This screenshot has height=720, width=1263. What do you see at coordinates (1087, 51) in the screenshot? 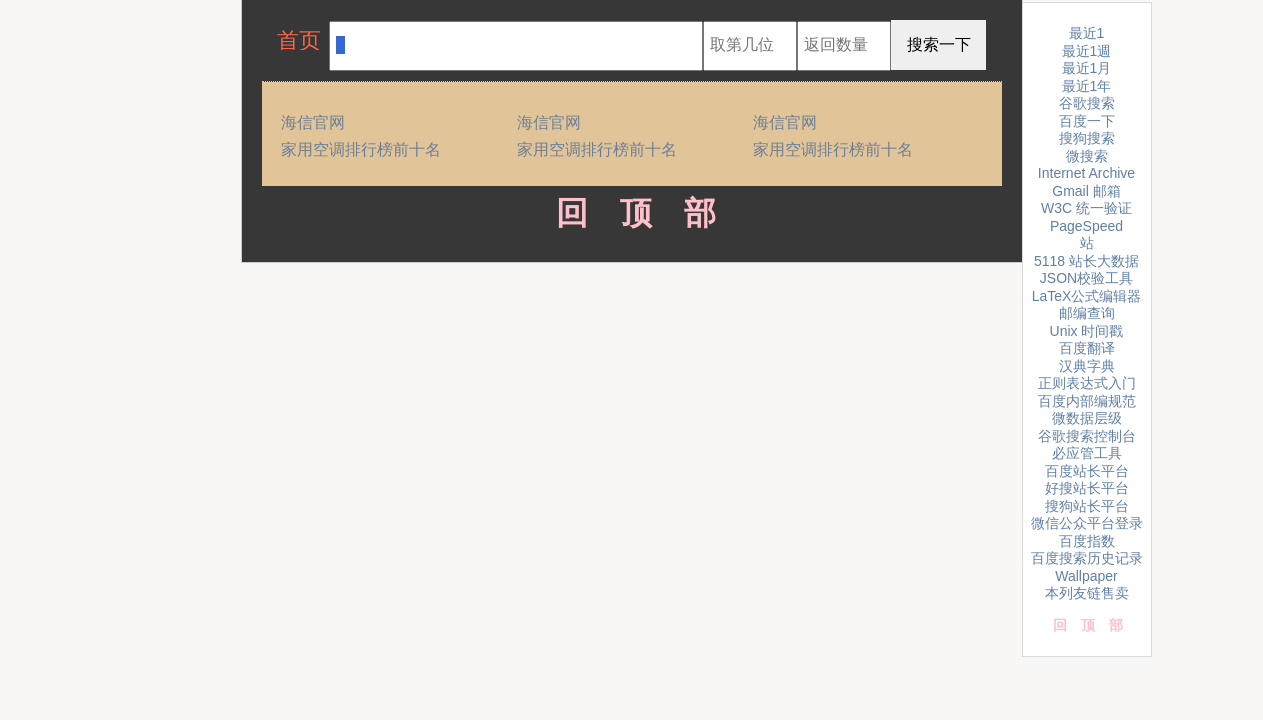
I see `最近1週` at bounding box center [1087, 51].